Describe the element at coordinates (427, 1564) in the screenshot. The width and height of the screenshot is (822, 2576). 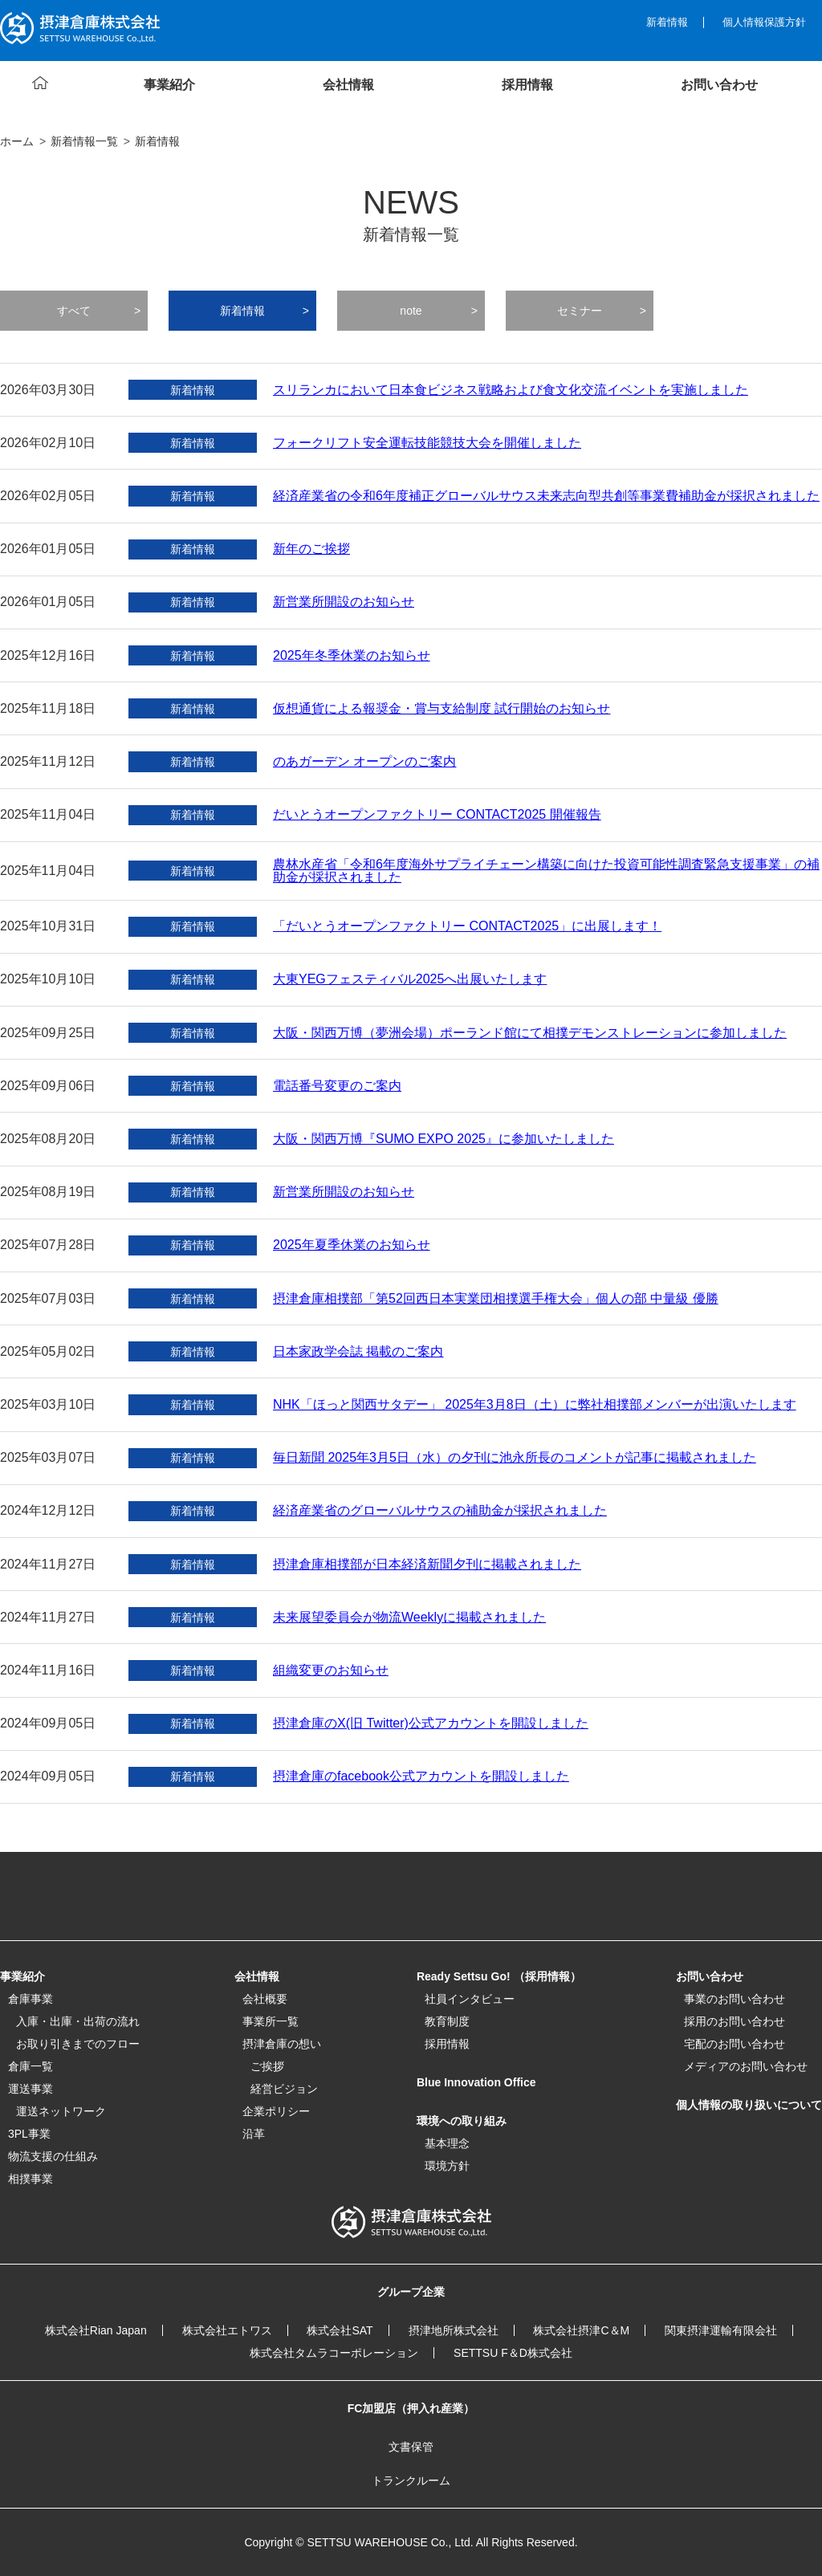
I see `摂津倉庫相撲部が日本経済新聞夕刊に掲載されました` at that location.